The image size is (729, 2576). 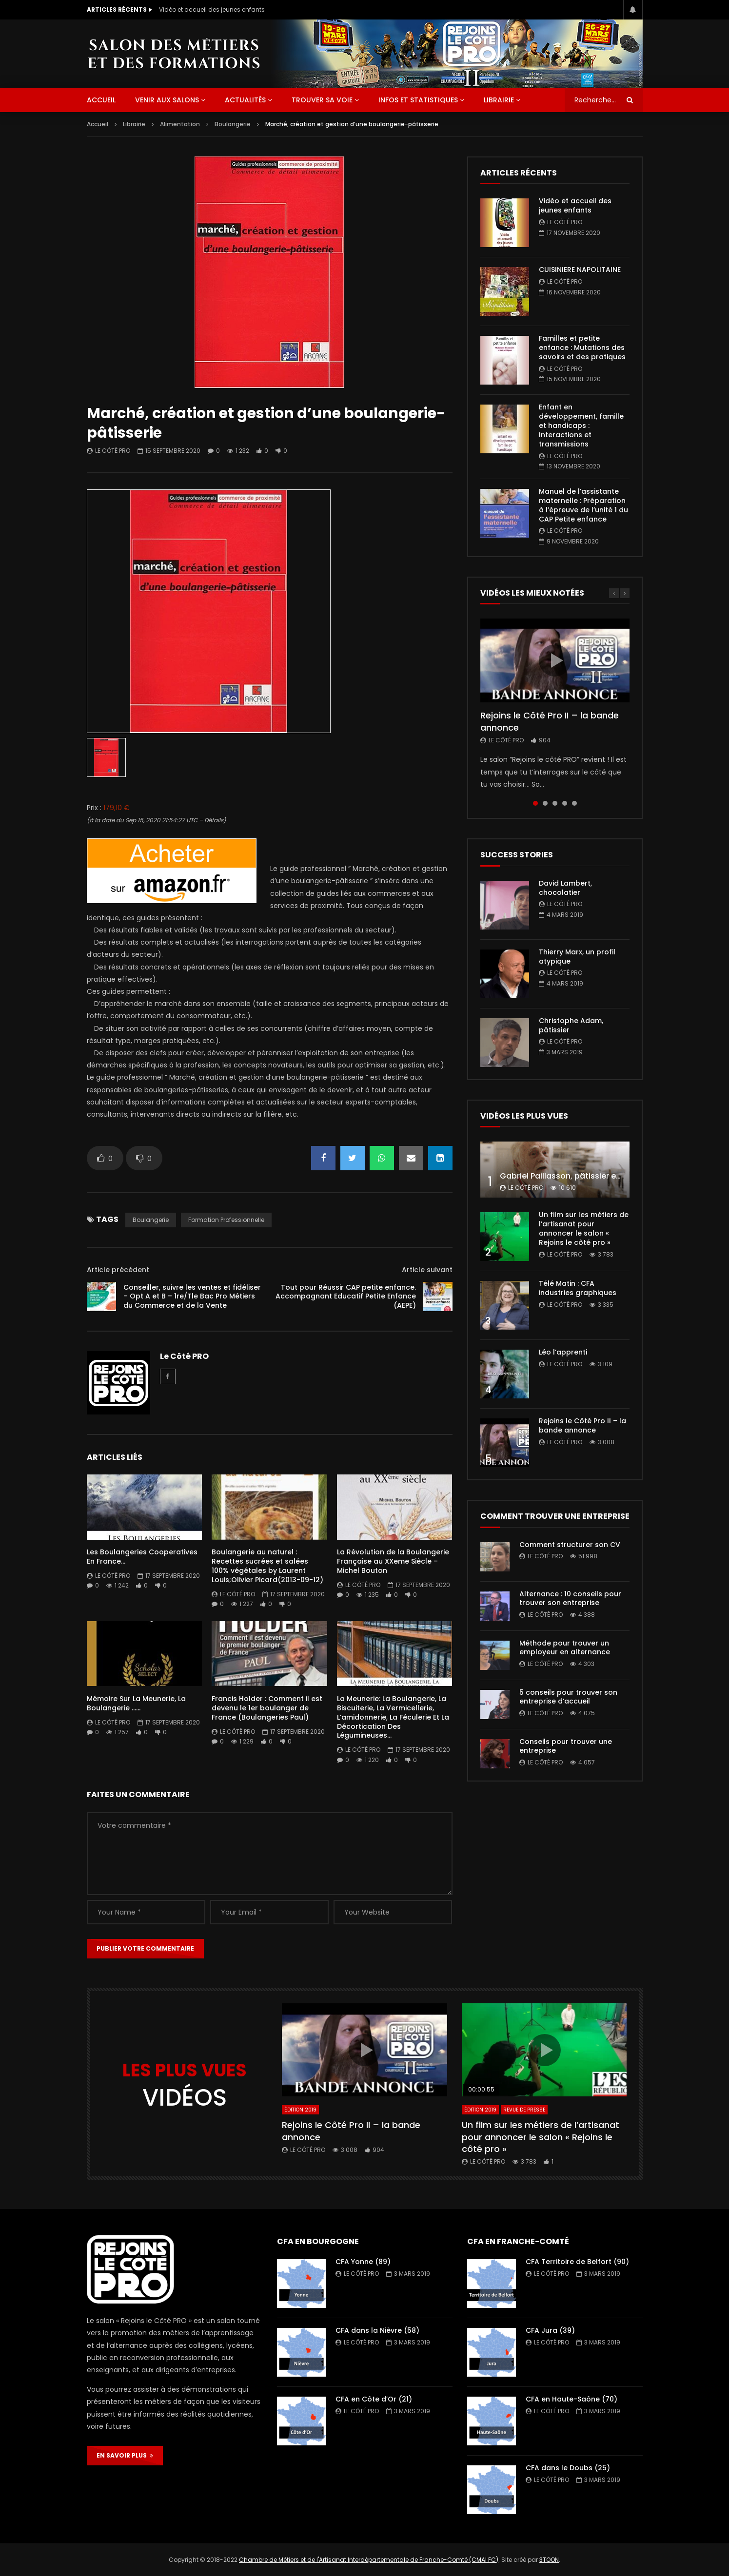 What do you see at coordinates (226, 1220) in the screenshot?
I see `formation professionnelle` at bounding box center [226, 1220].